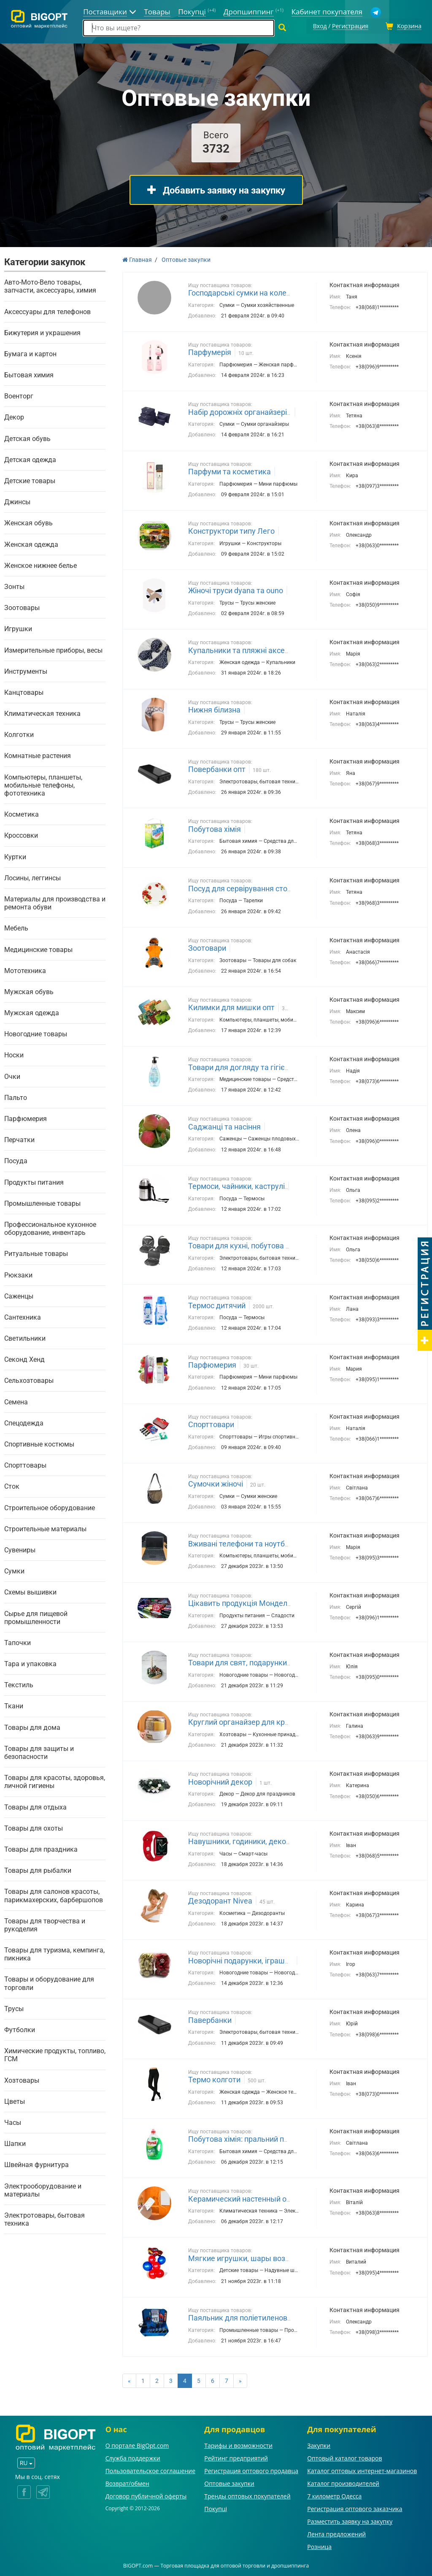  I want to click on [Previous], so click(129, 2379).